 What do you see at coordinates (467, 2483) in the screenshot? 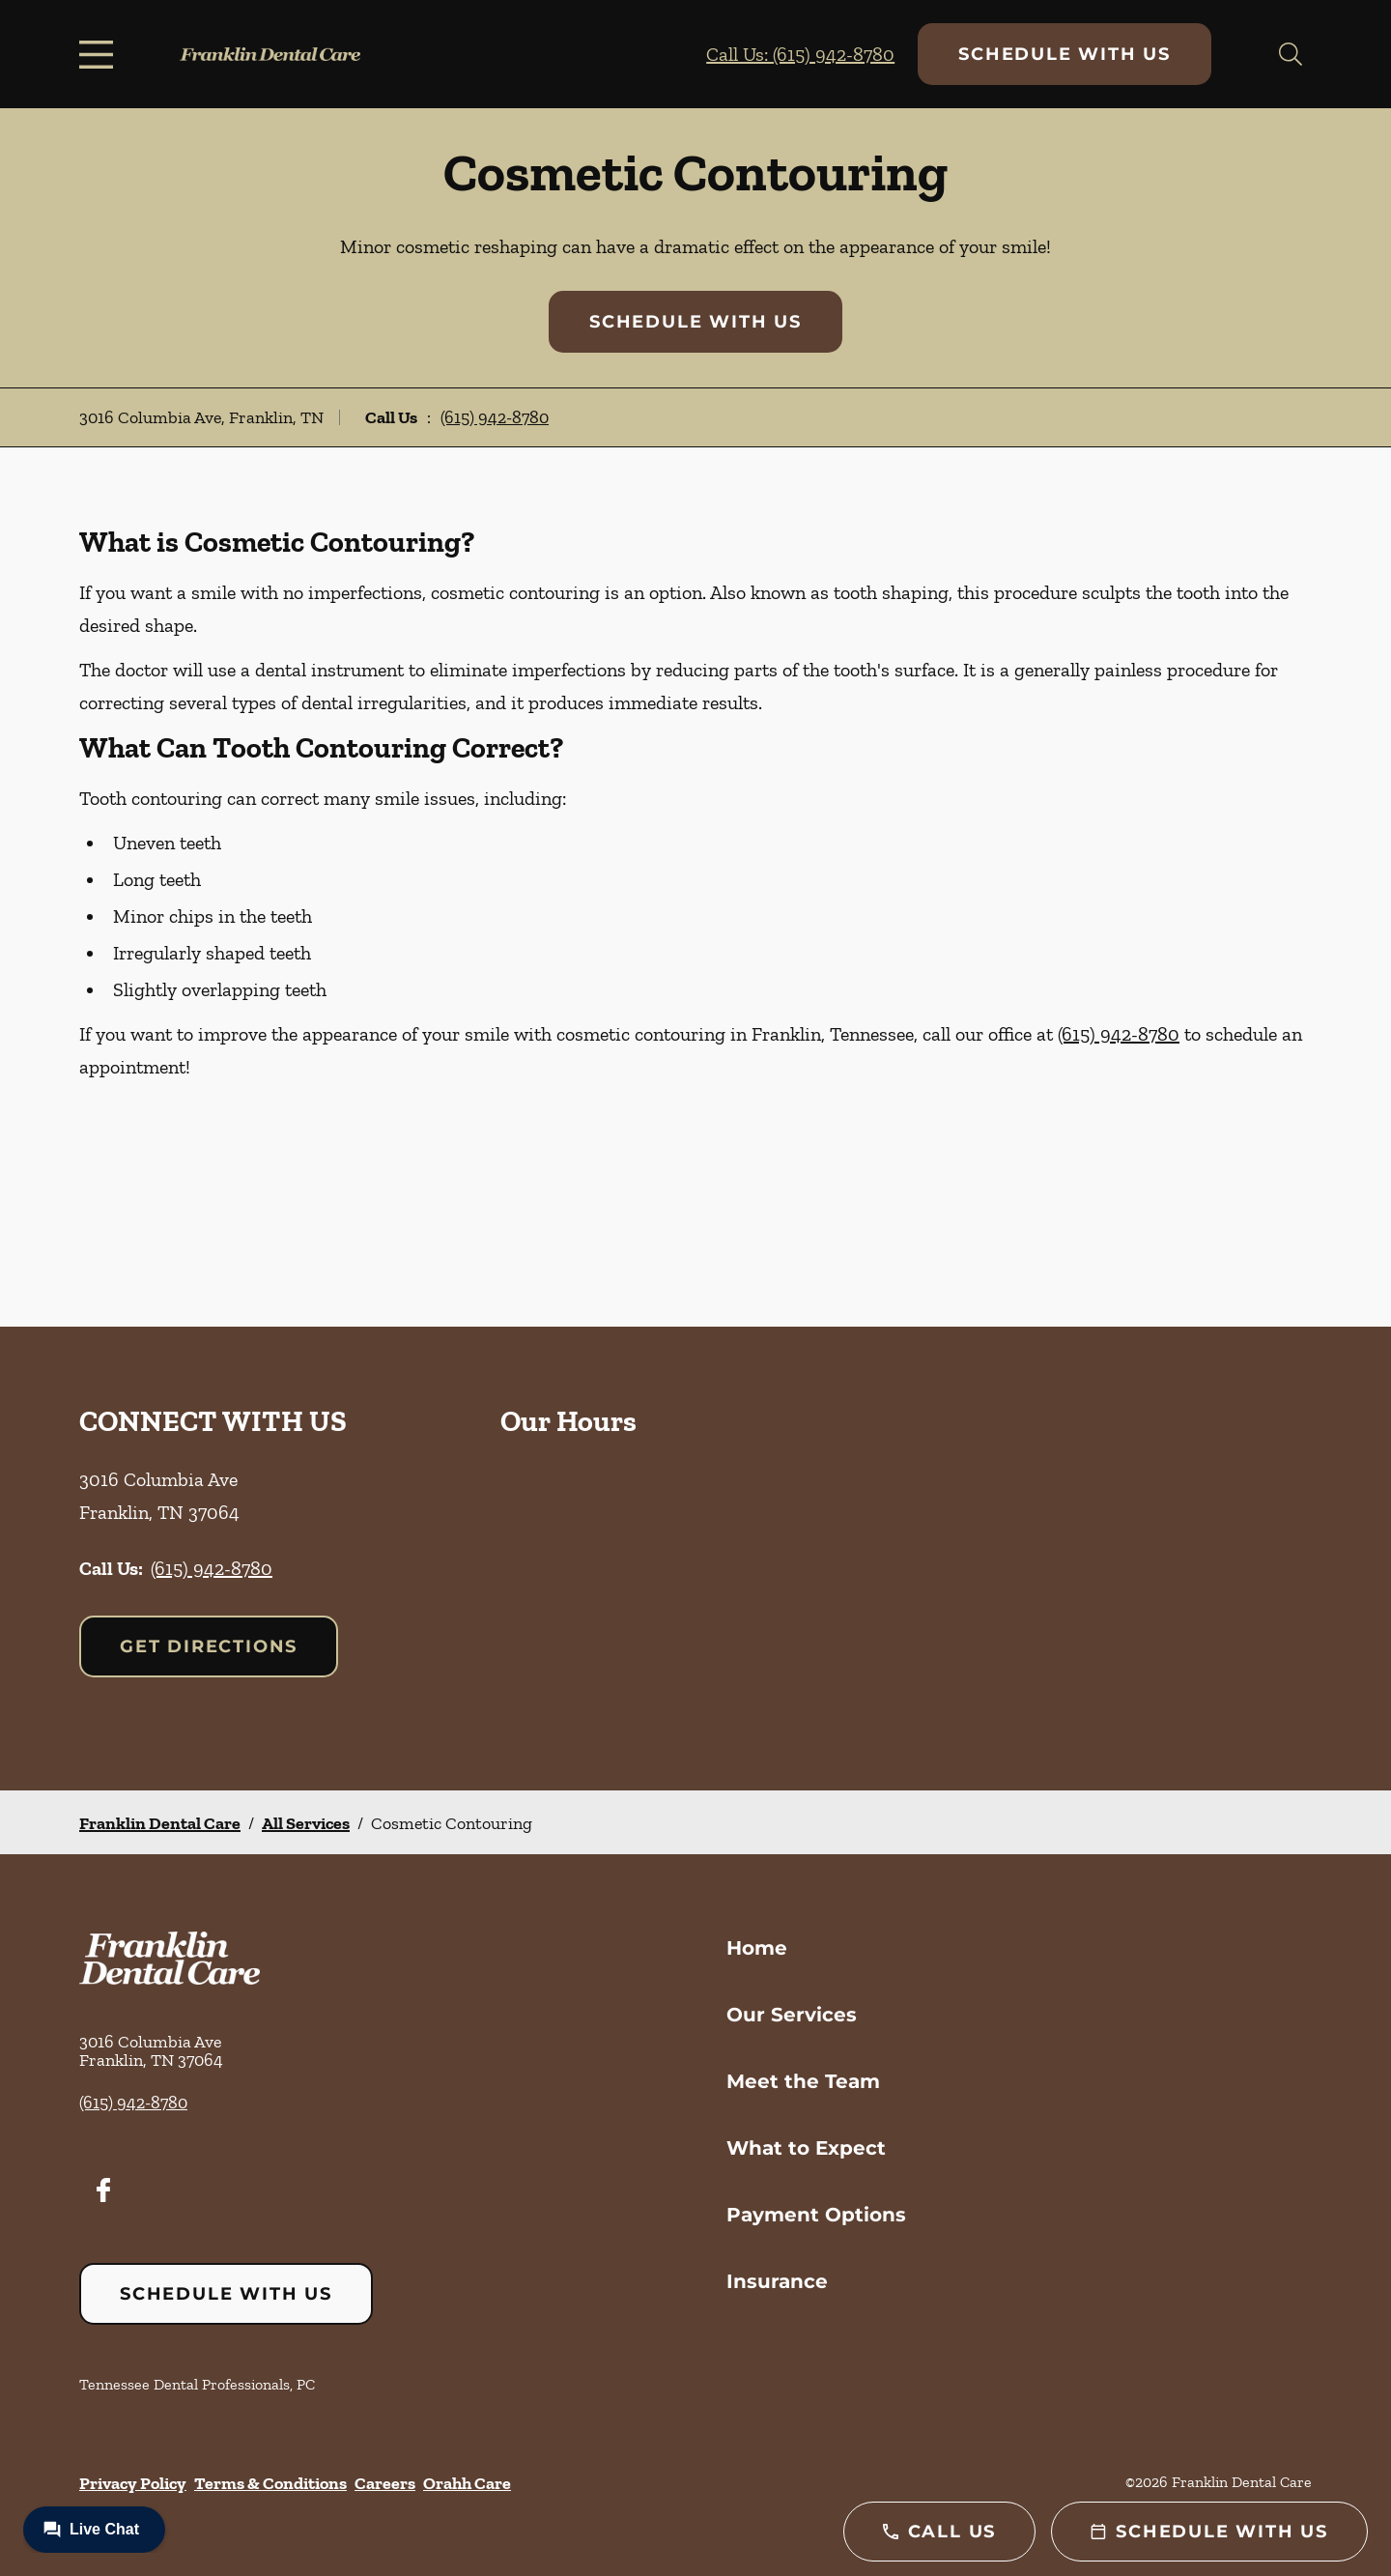
I see `Orahh Care` at bounding box center [467, 2483].